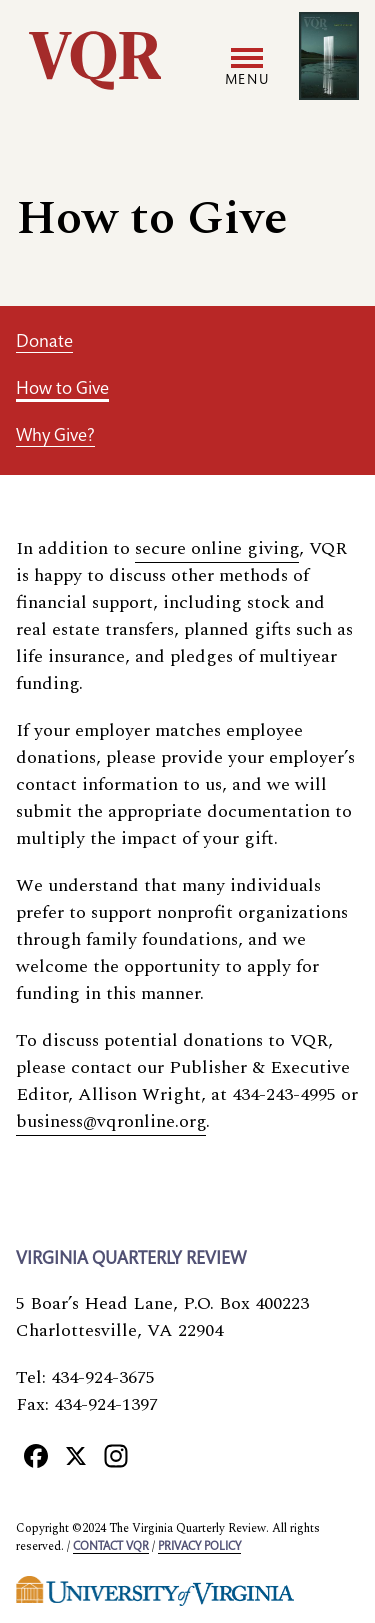  What do you see at coordinates (111, 1547) in the screenshot?
I see `Contact VQR` at bounding box center [111, 1547].